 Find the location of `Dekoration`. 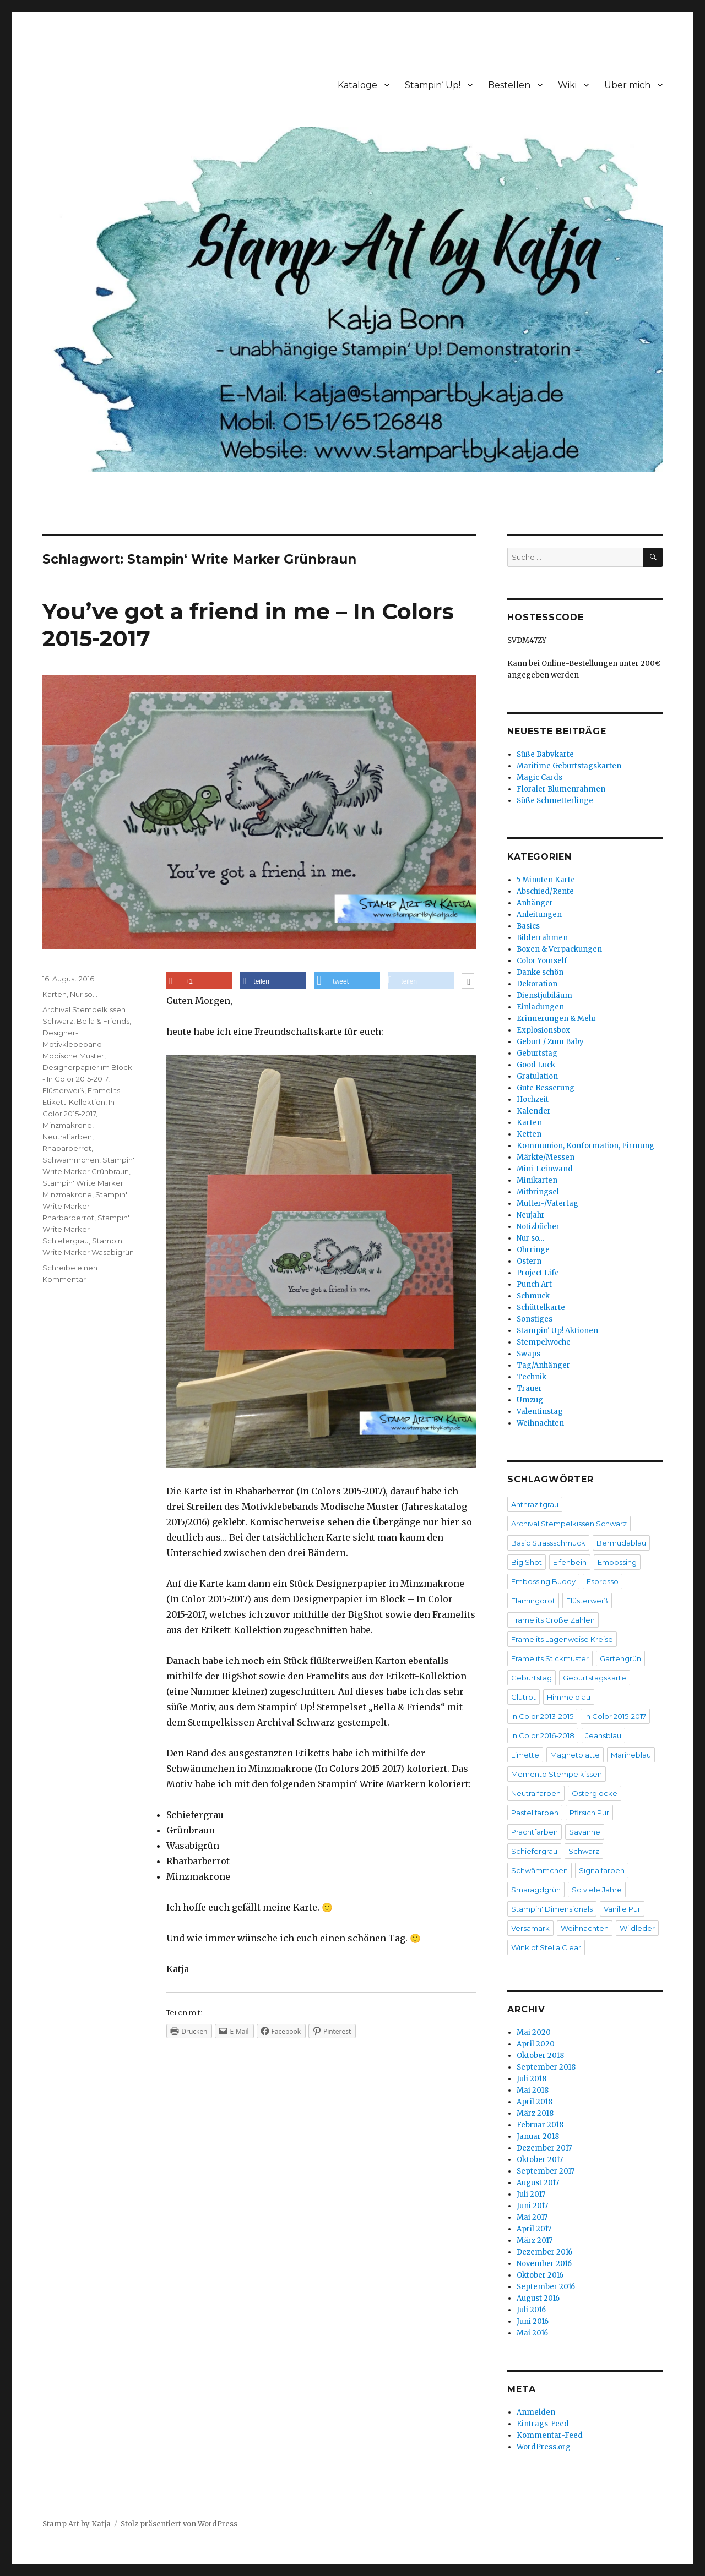

Dekoration is located at coordinates (537, 984).